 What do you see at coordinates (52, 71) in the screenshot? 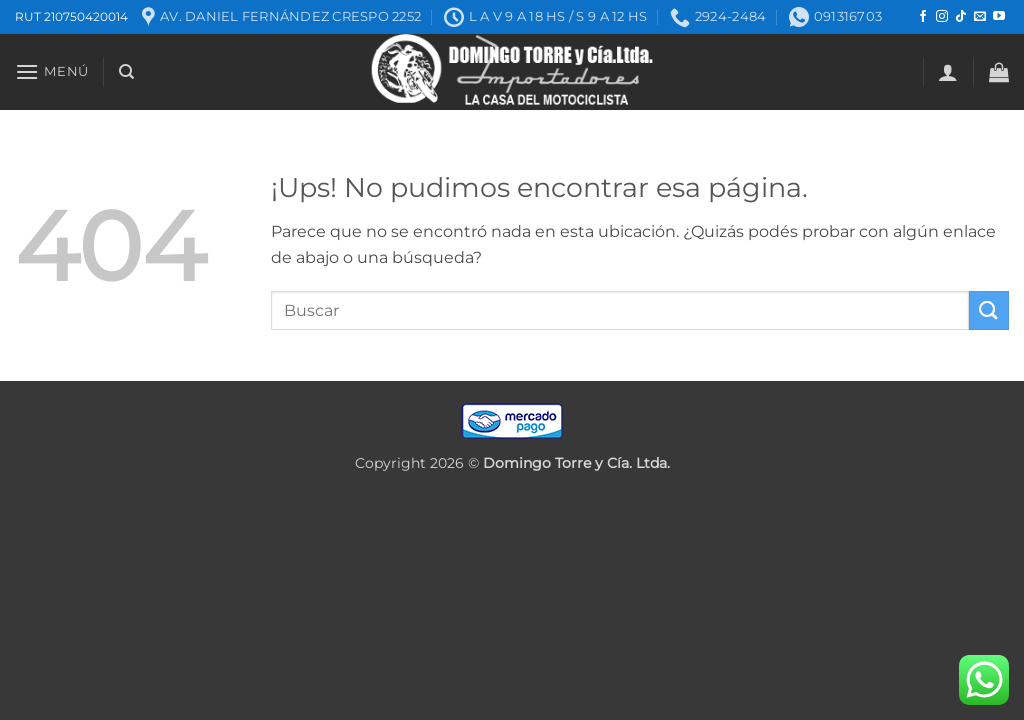
I see `[button]` at bounding box center [52, 71].